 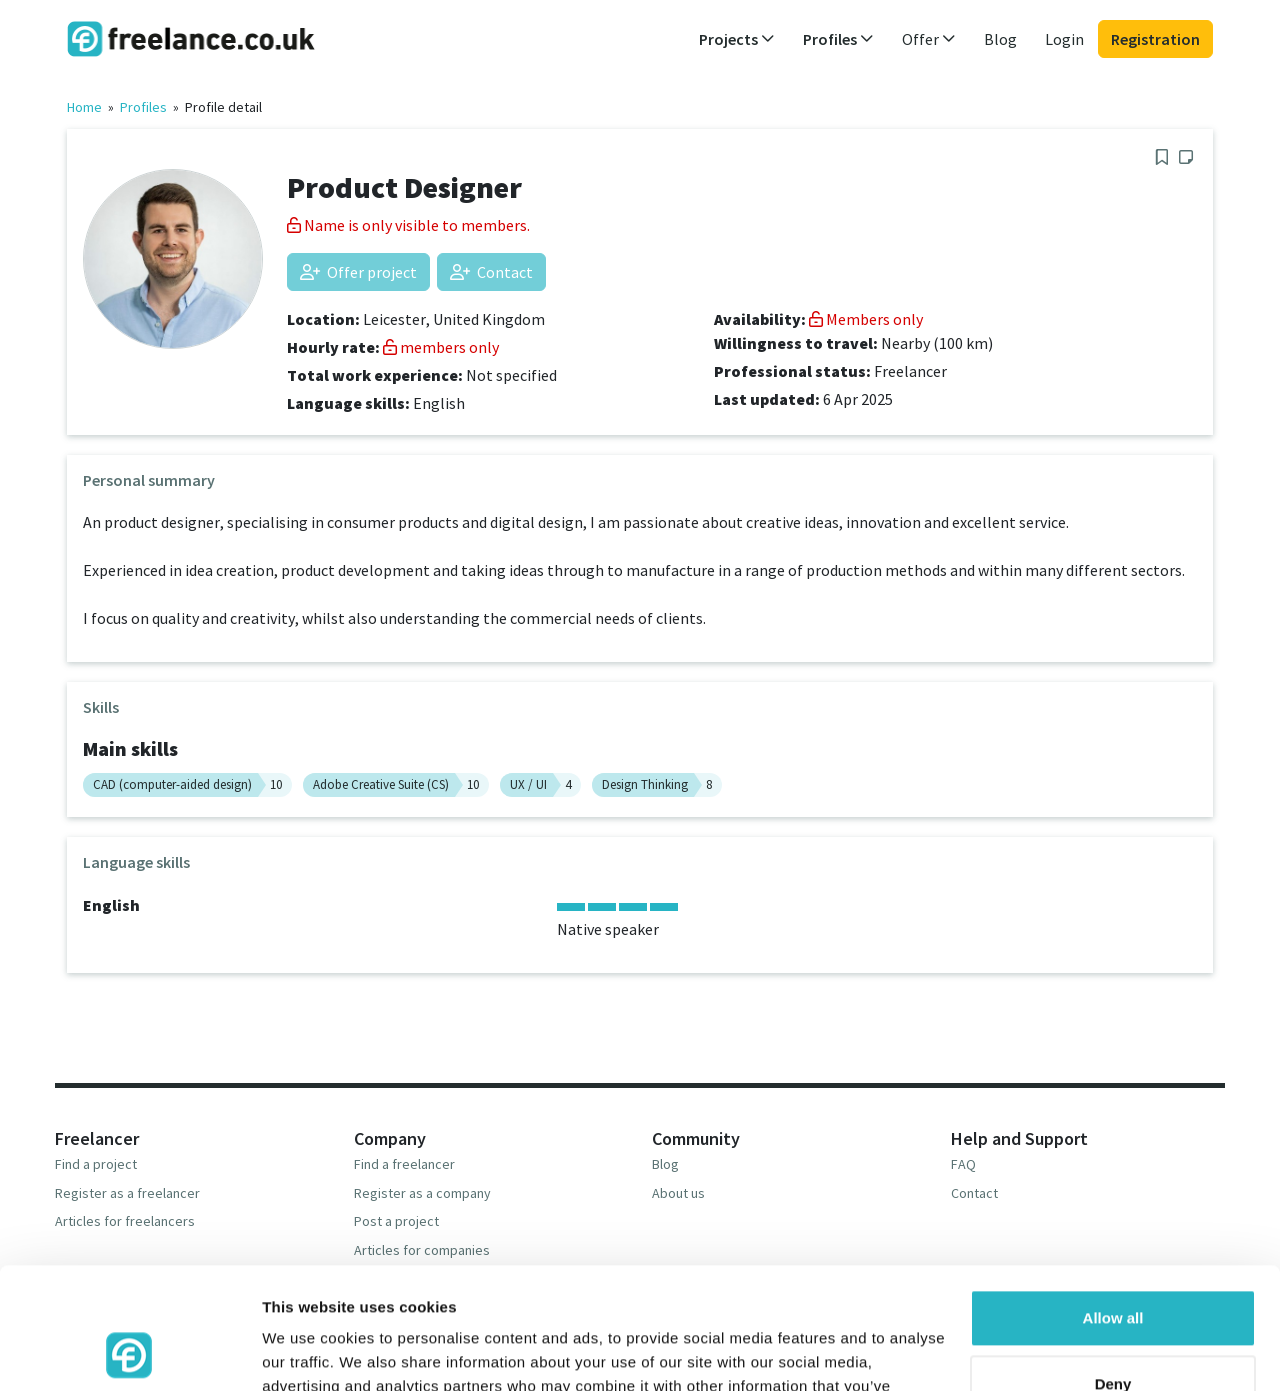 I want to click on members only, so click(x=441, y=347).